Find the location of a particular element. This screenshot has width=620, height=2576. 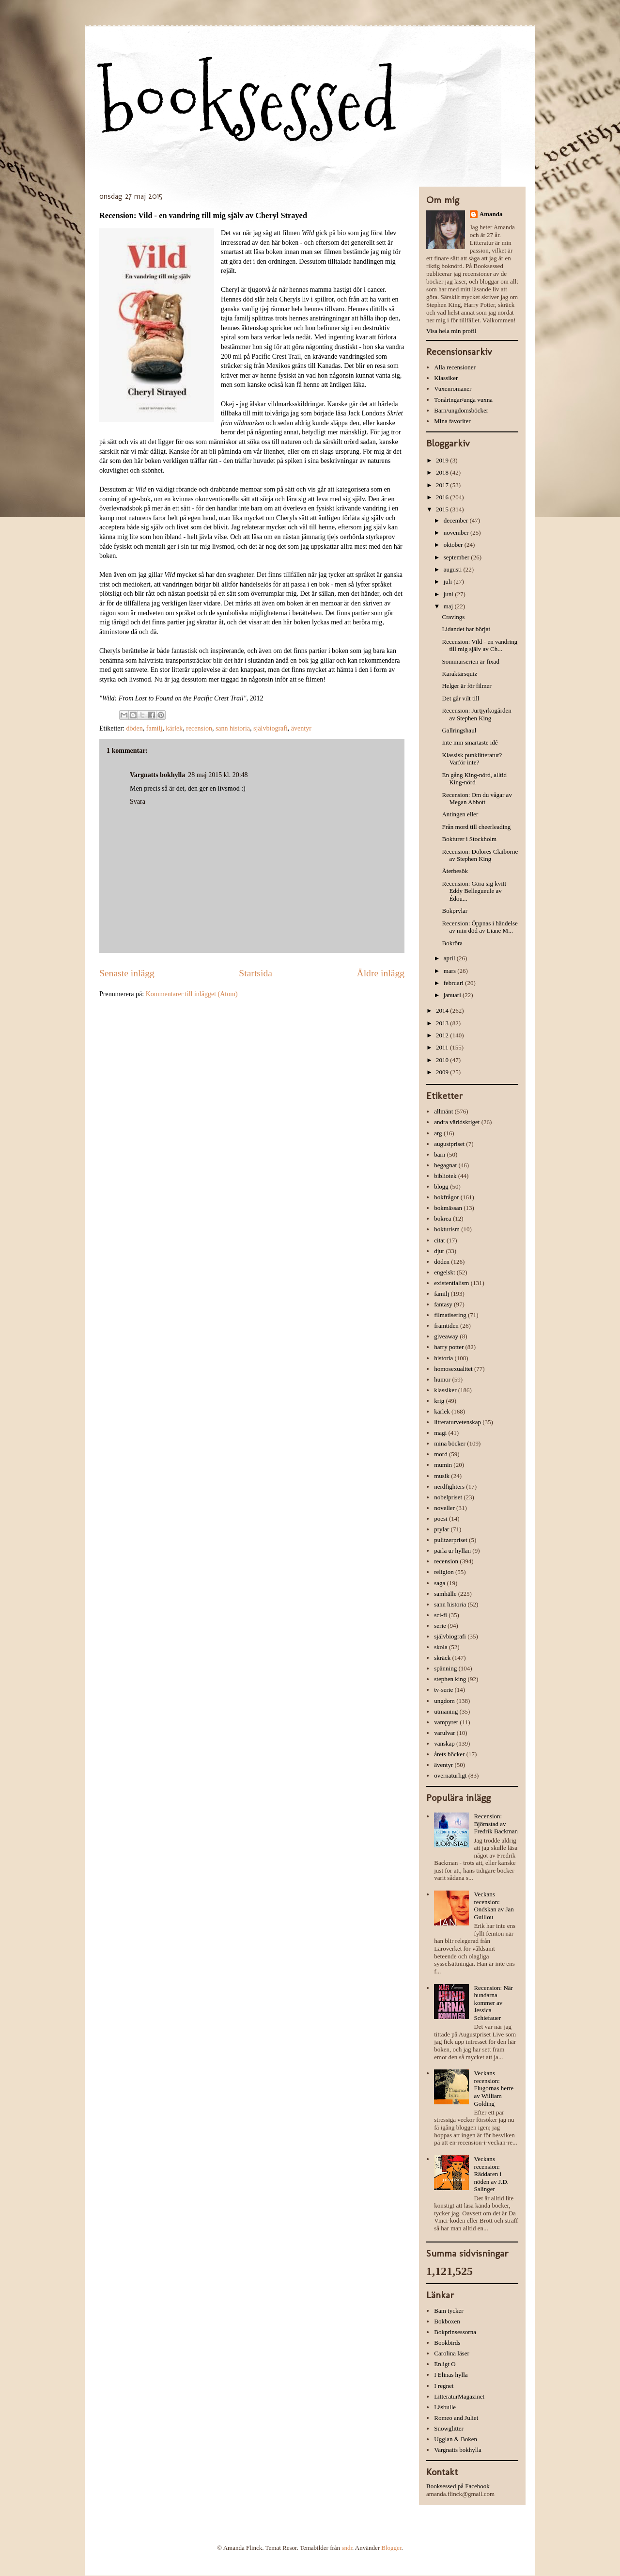

sann historia is located at coordinates (233, 728).